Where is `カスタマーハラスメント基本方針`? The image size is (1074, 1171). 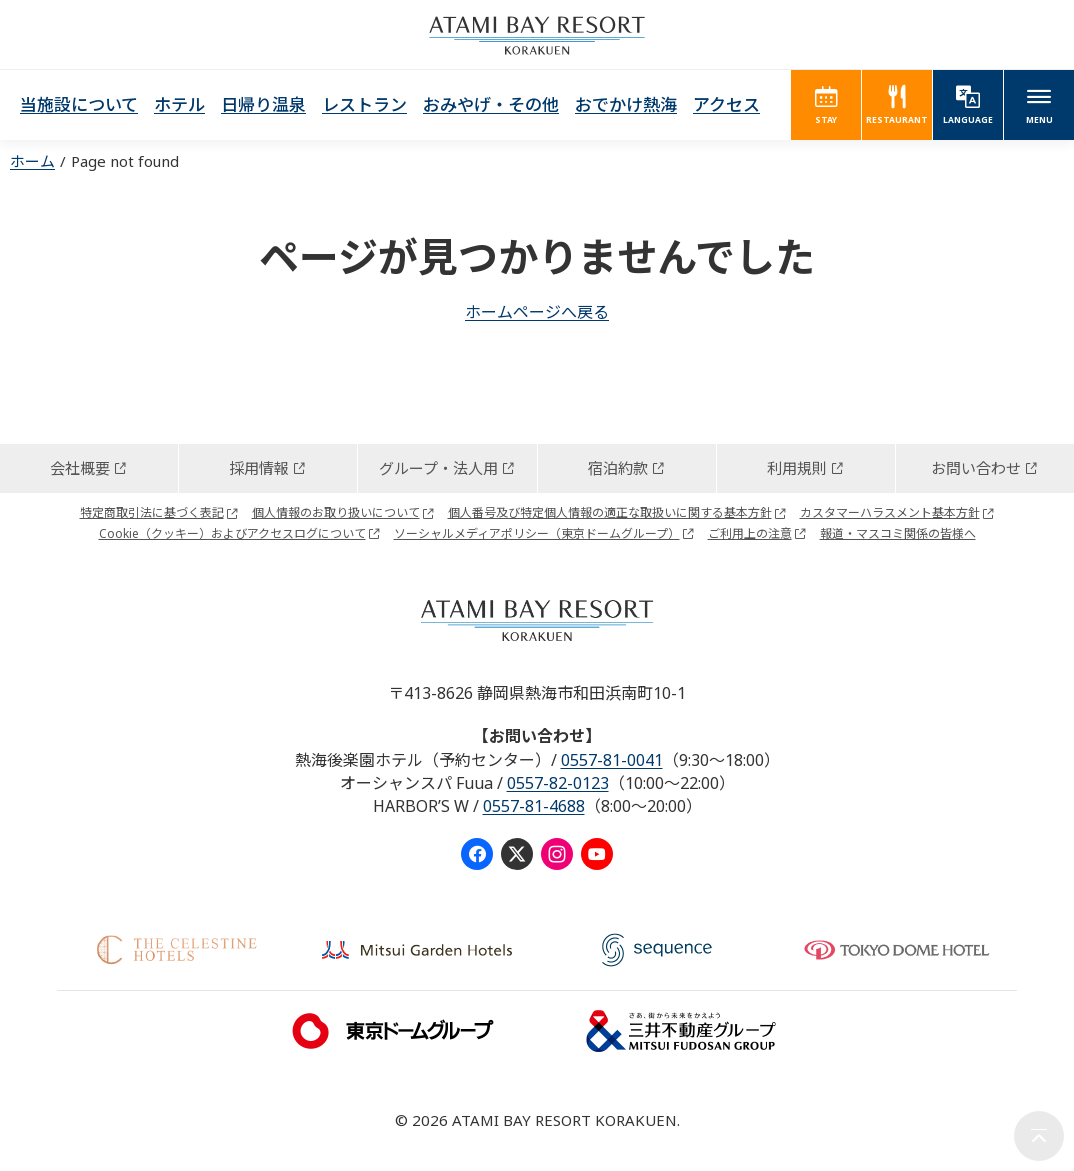
カスタマーハラスメント基本方針 is located at coordinates (890, 512).